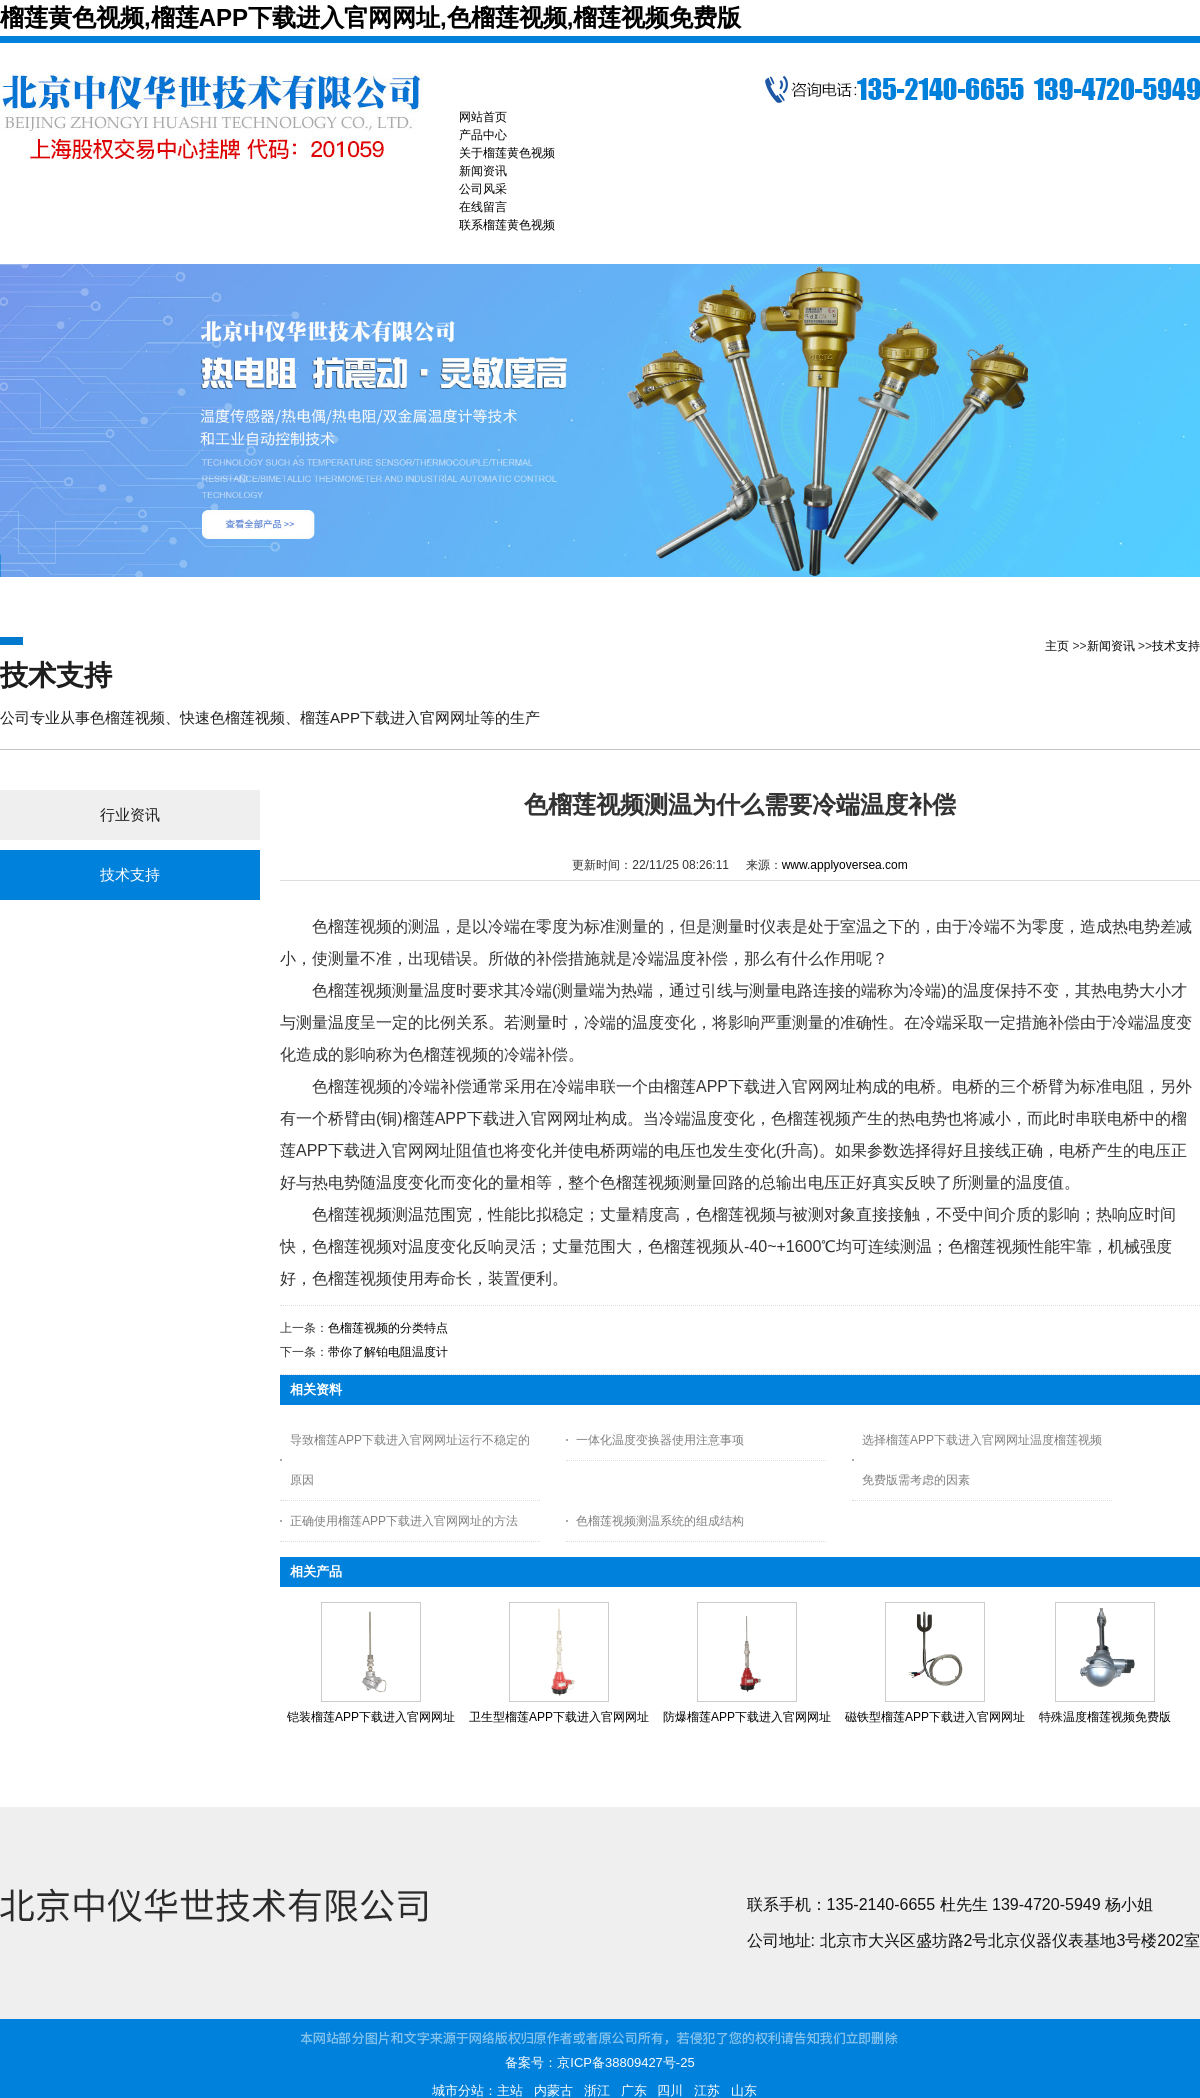  Describe the element at coordinates (845, 865) in the screenshot. I see `www.applyoversea.com` at that location.